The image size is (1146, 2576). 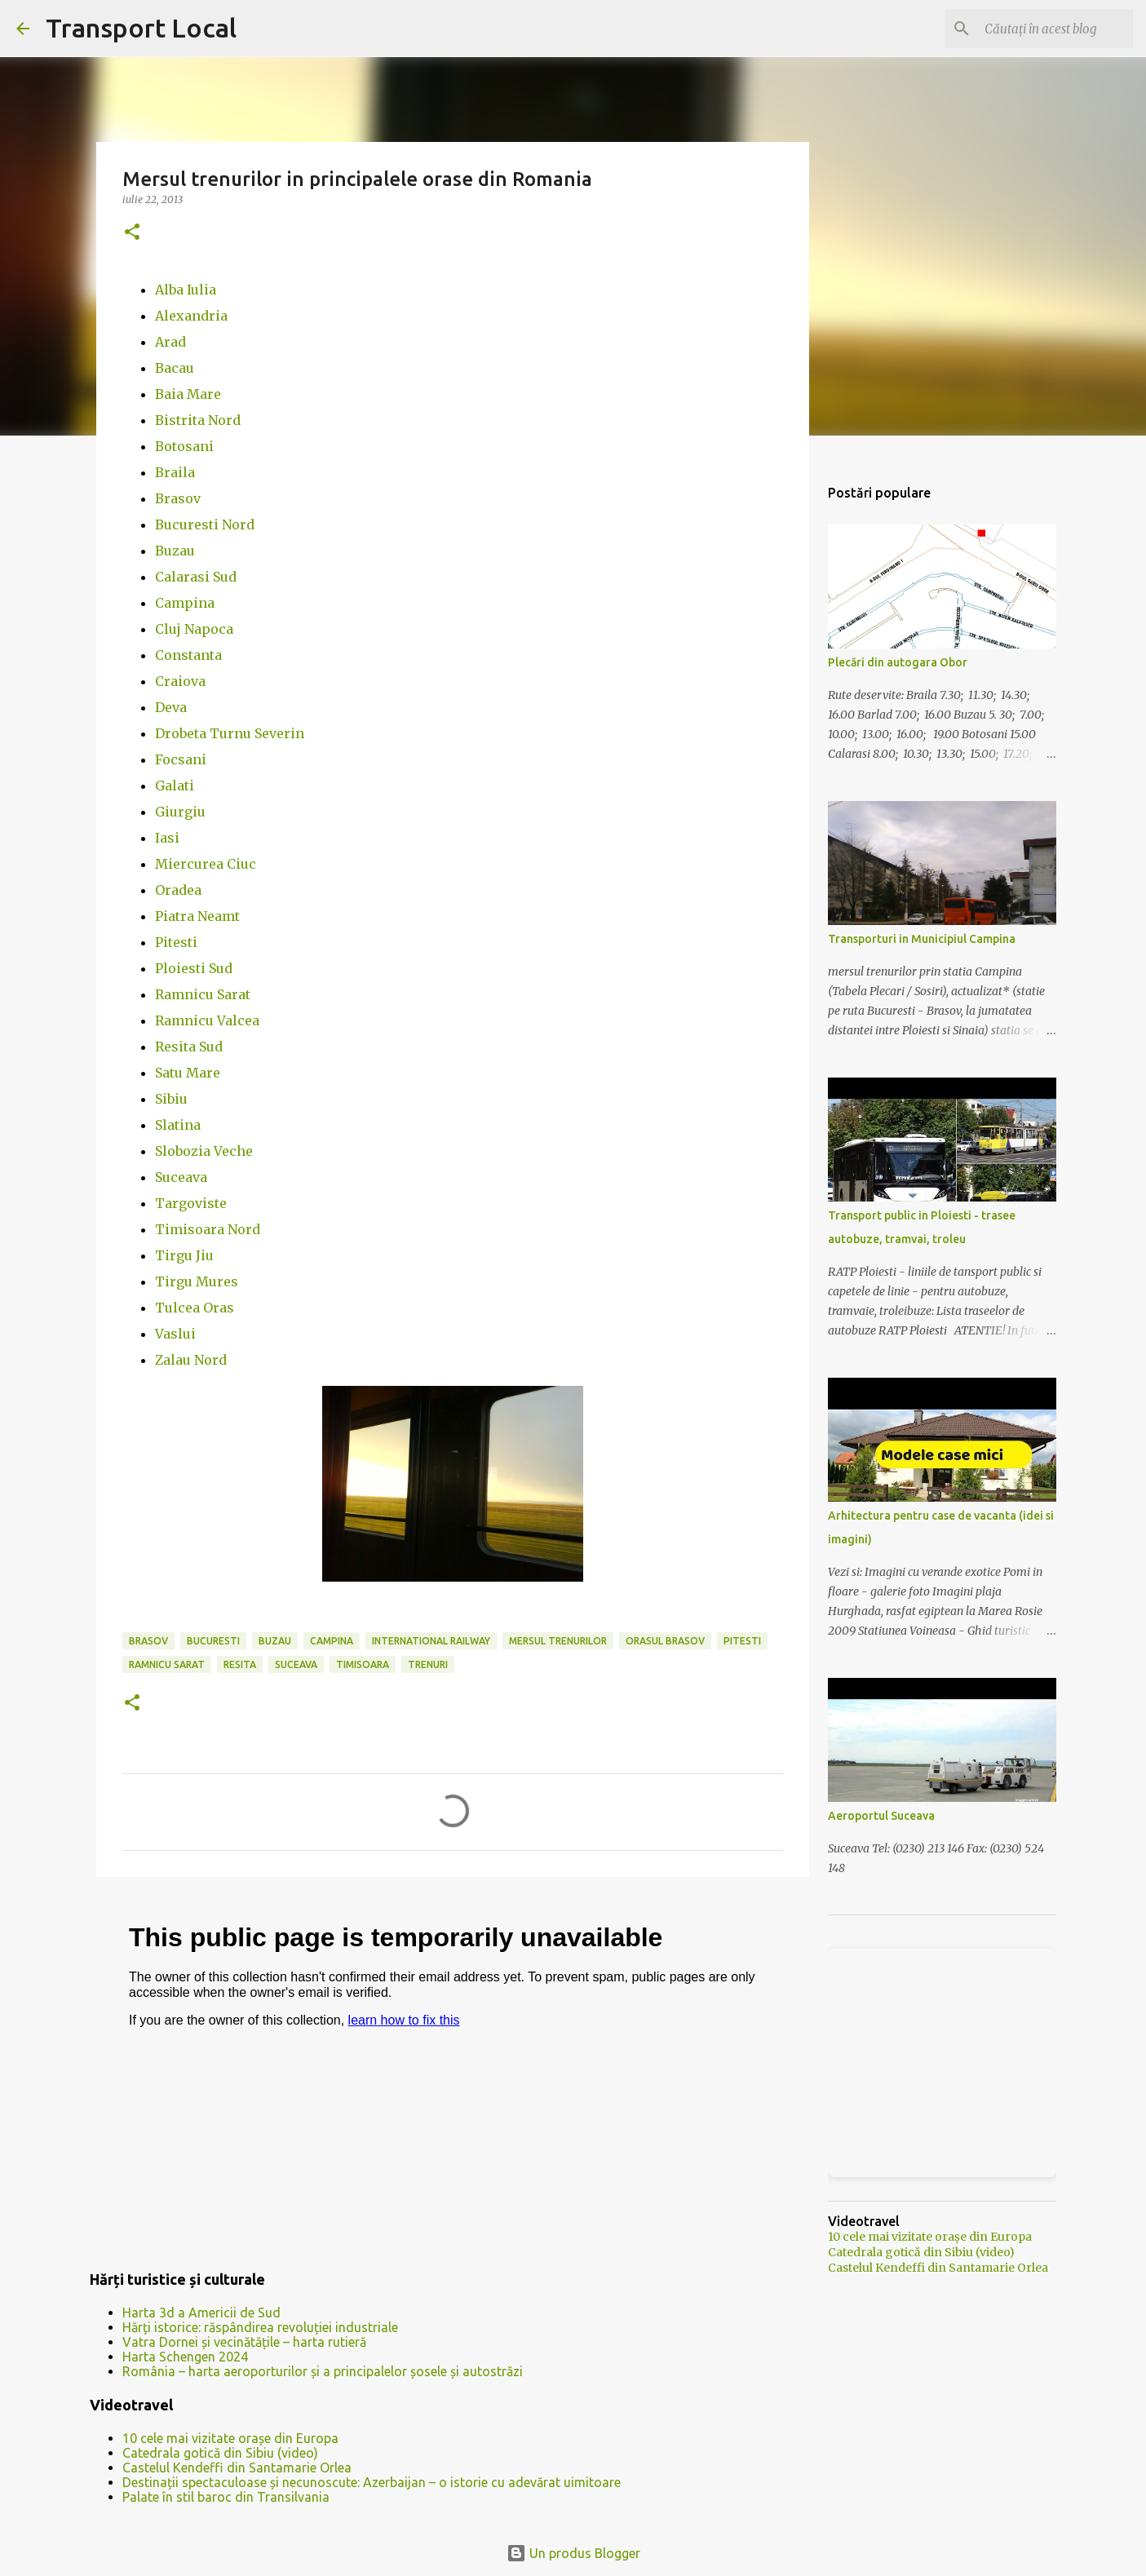 I want to click on Tulcea Oras, so click(x=194, y=1307).